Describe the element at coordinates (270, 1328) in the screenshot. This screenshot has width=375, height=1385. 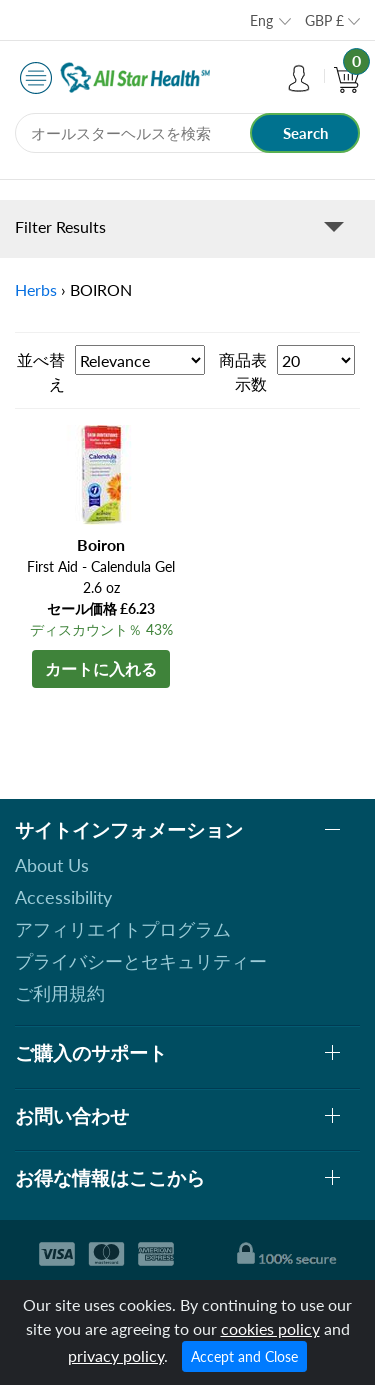
I see `cookies policy` at that location.